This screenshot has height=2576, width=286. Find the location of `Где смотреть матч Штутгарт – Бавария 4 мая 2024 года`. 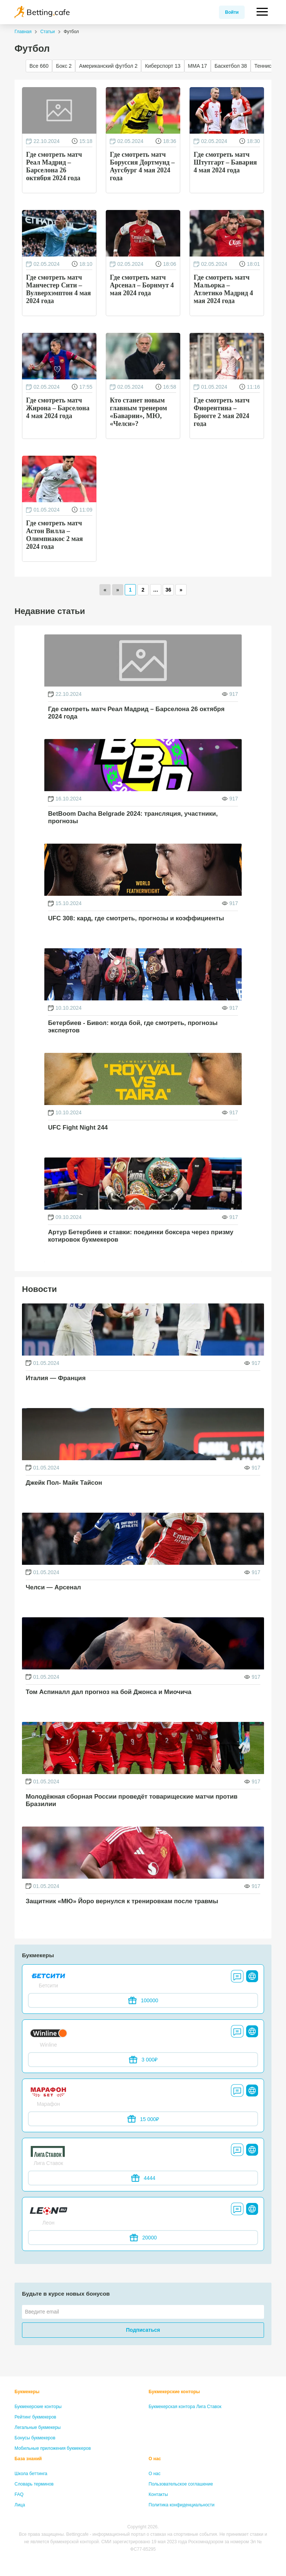

Где смотреть матч Штутгарт – Бавария 4 мая 2024 года is located at coordinates (225, 162).